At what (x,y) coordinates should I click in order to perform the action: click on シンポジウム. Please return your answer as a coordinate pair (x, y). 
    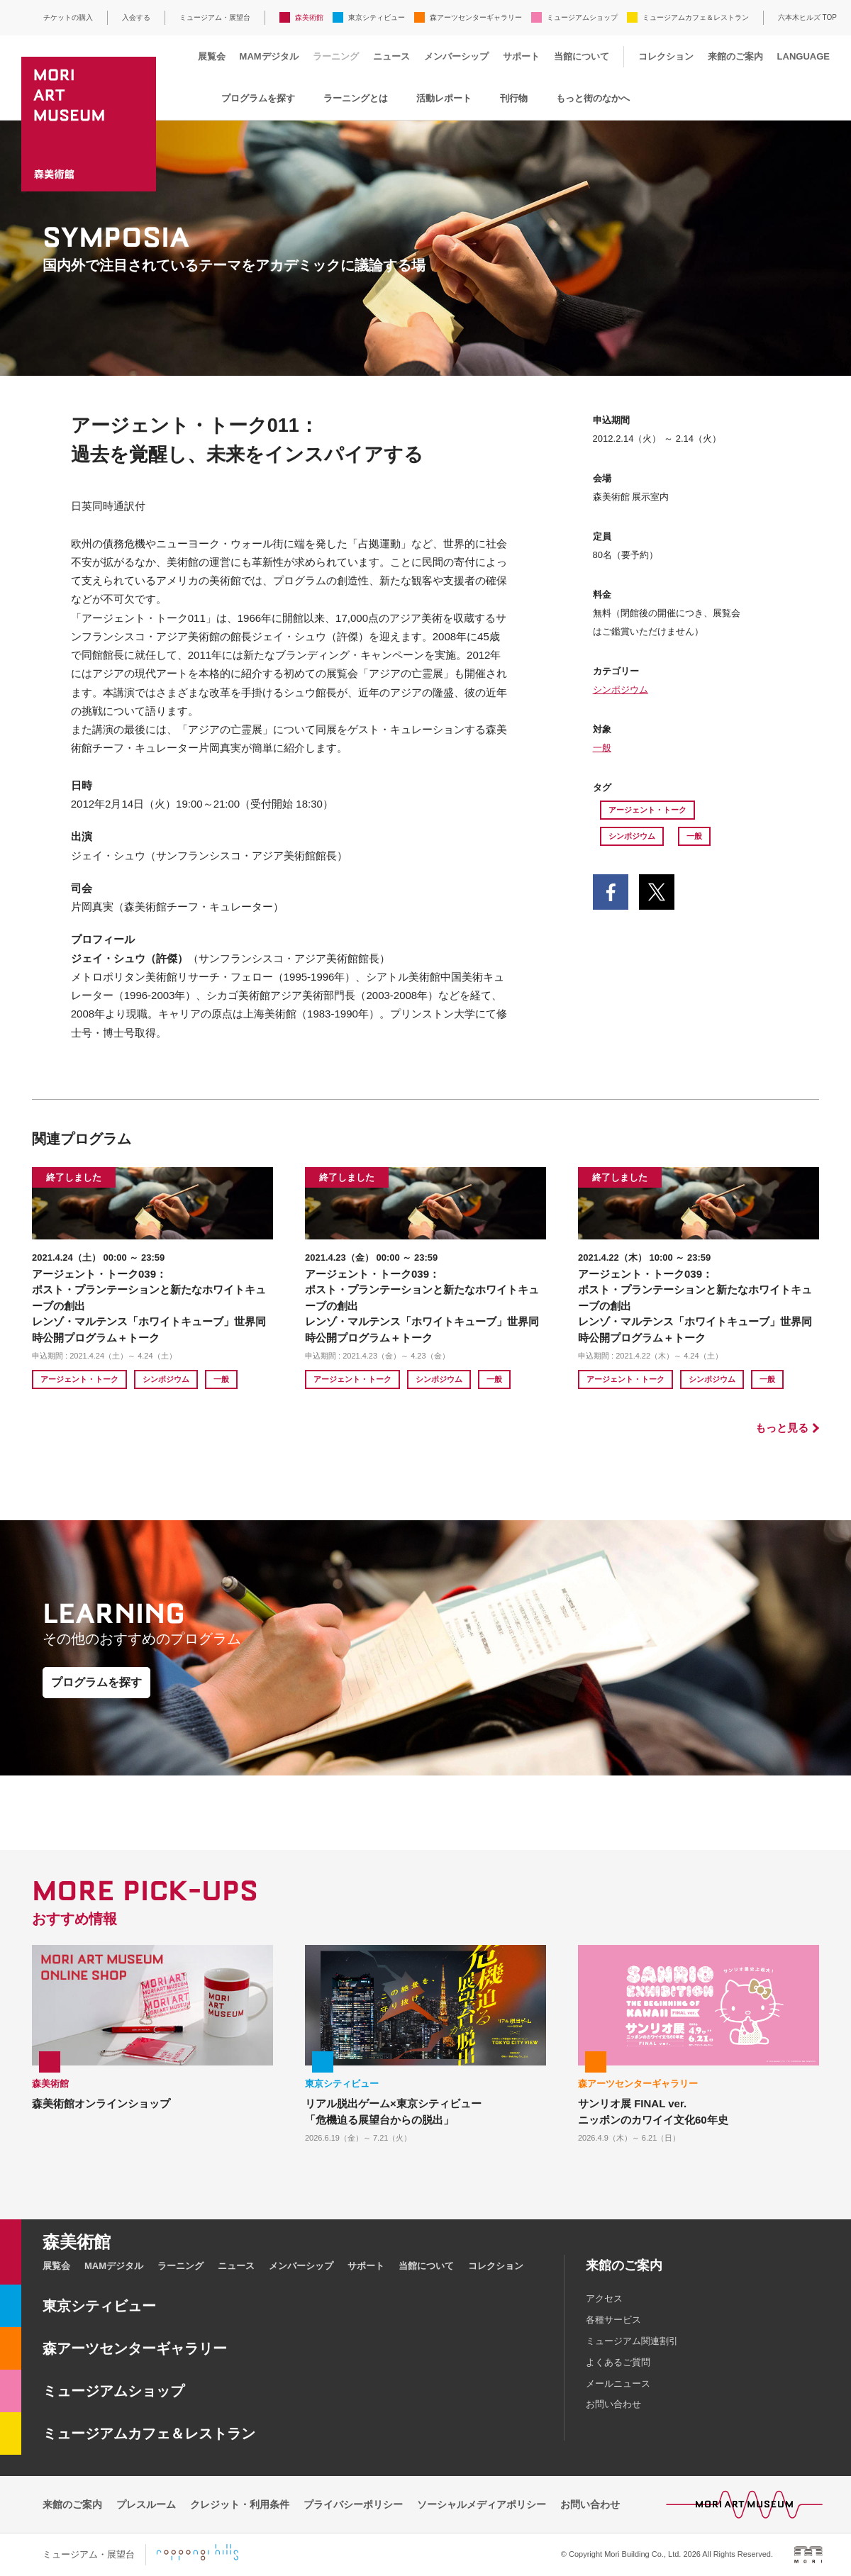
    Looking at the image, I should click on (620, 689).